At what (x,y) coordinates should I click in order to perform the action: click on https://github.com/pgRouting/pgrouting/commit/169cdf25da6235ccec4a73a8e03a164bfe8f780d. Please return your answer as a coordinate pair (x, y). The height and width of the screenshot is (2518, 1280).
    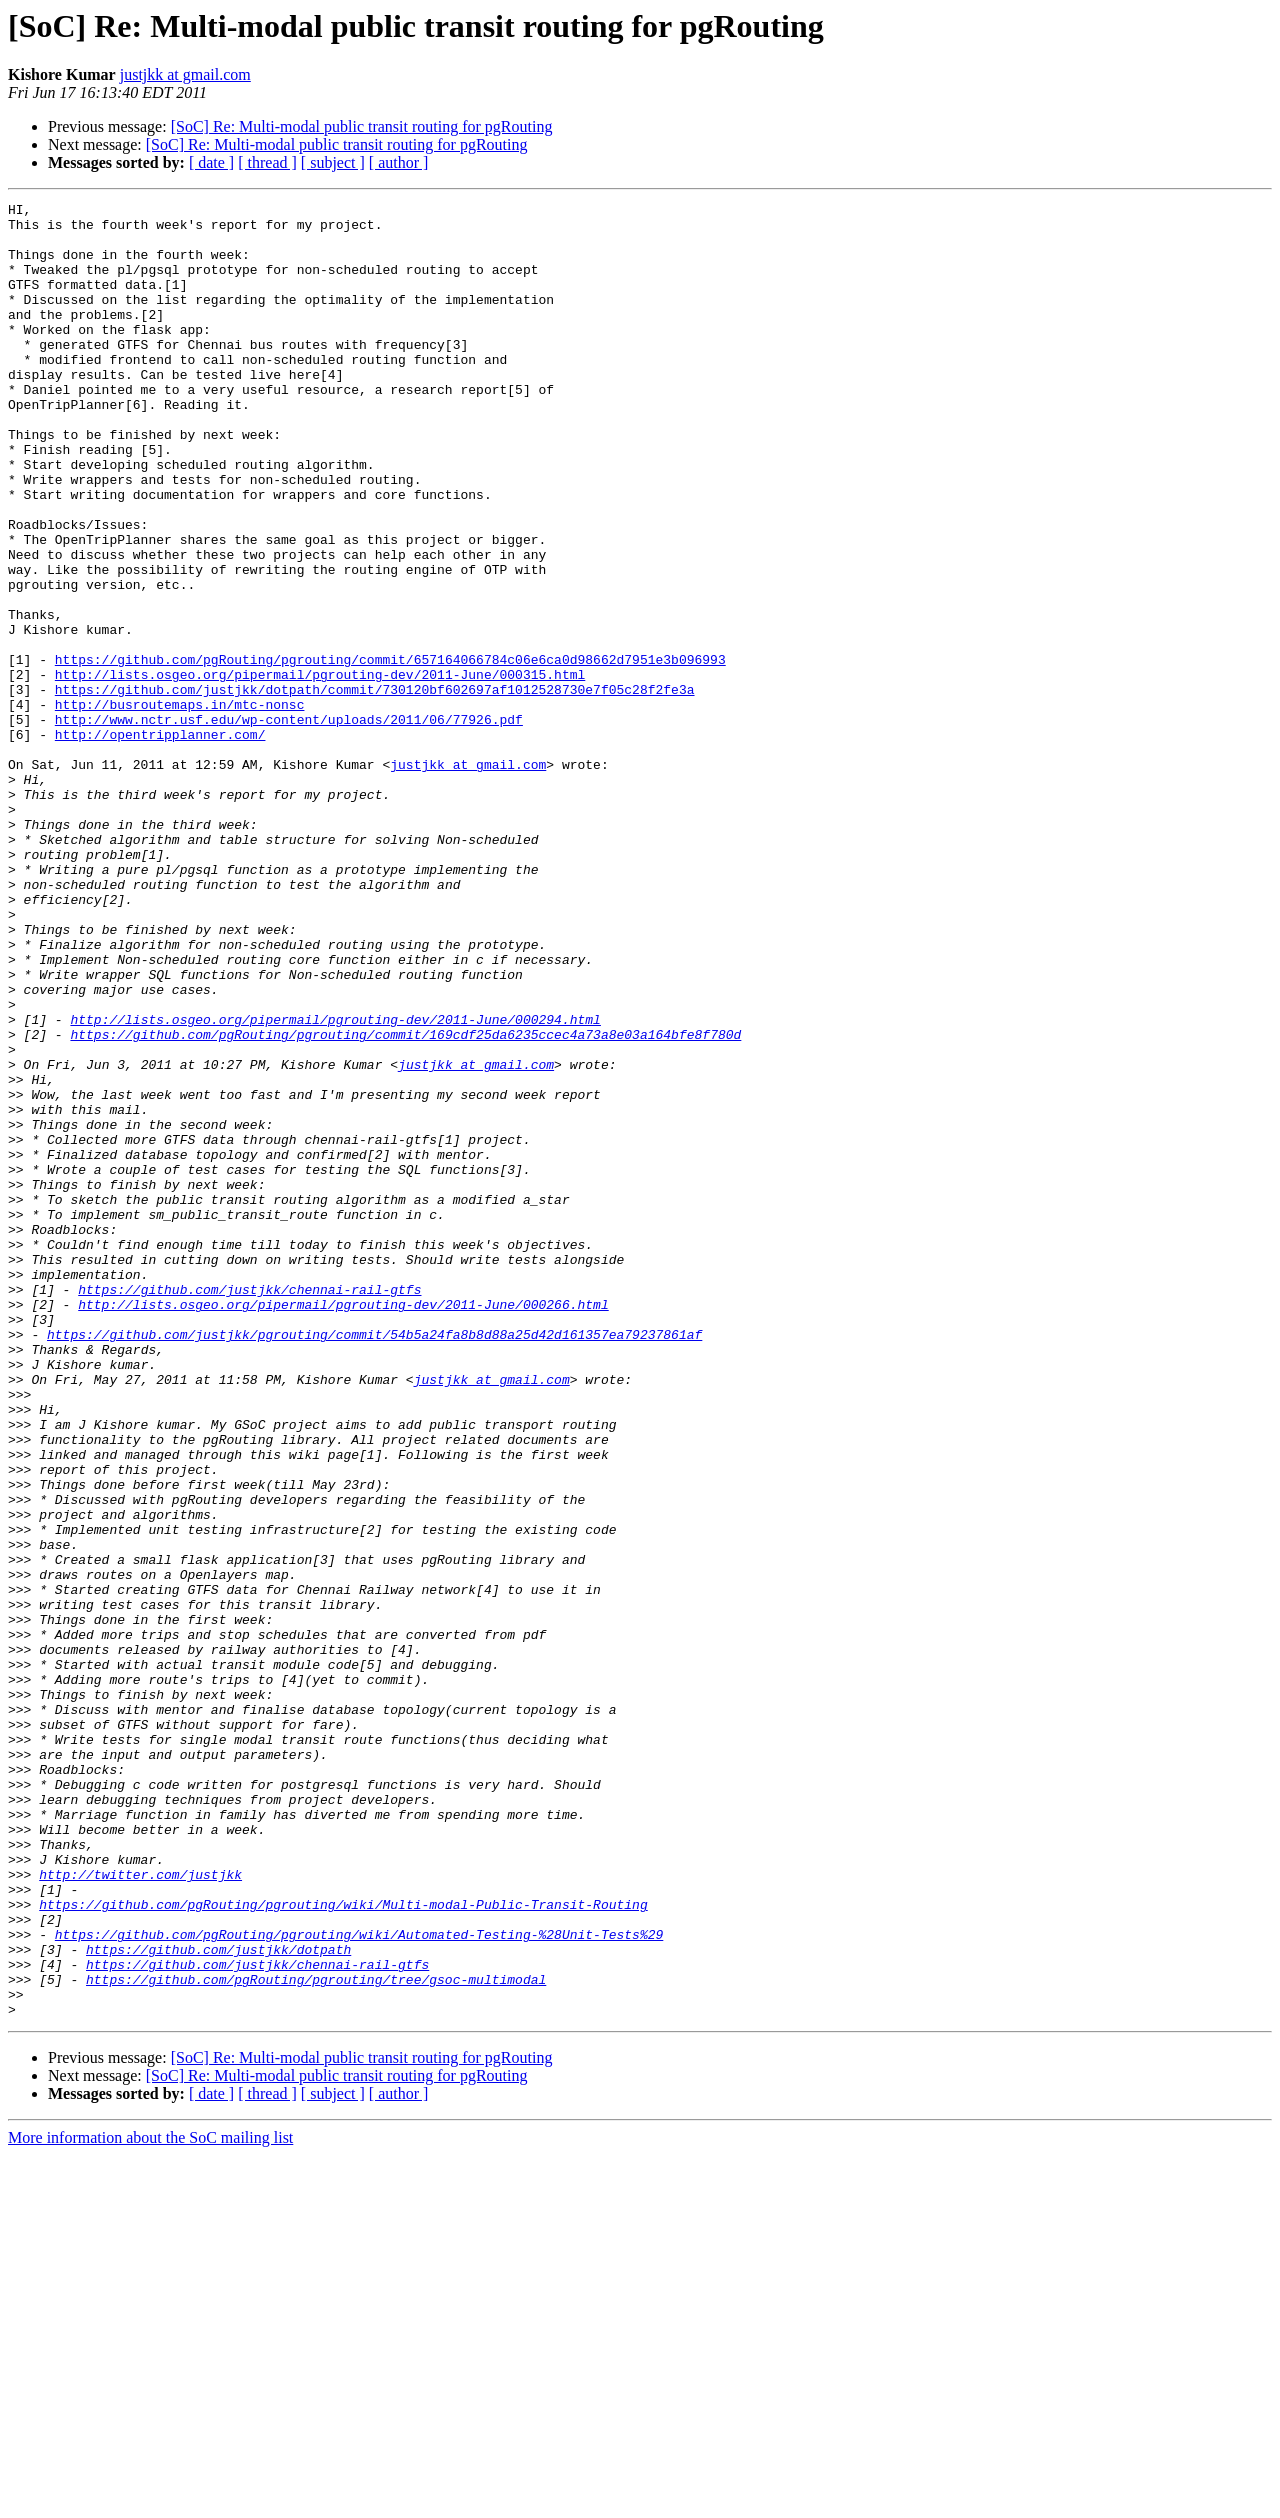
    Looking at the image, I should click on (405, 1202).